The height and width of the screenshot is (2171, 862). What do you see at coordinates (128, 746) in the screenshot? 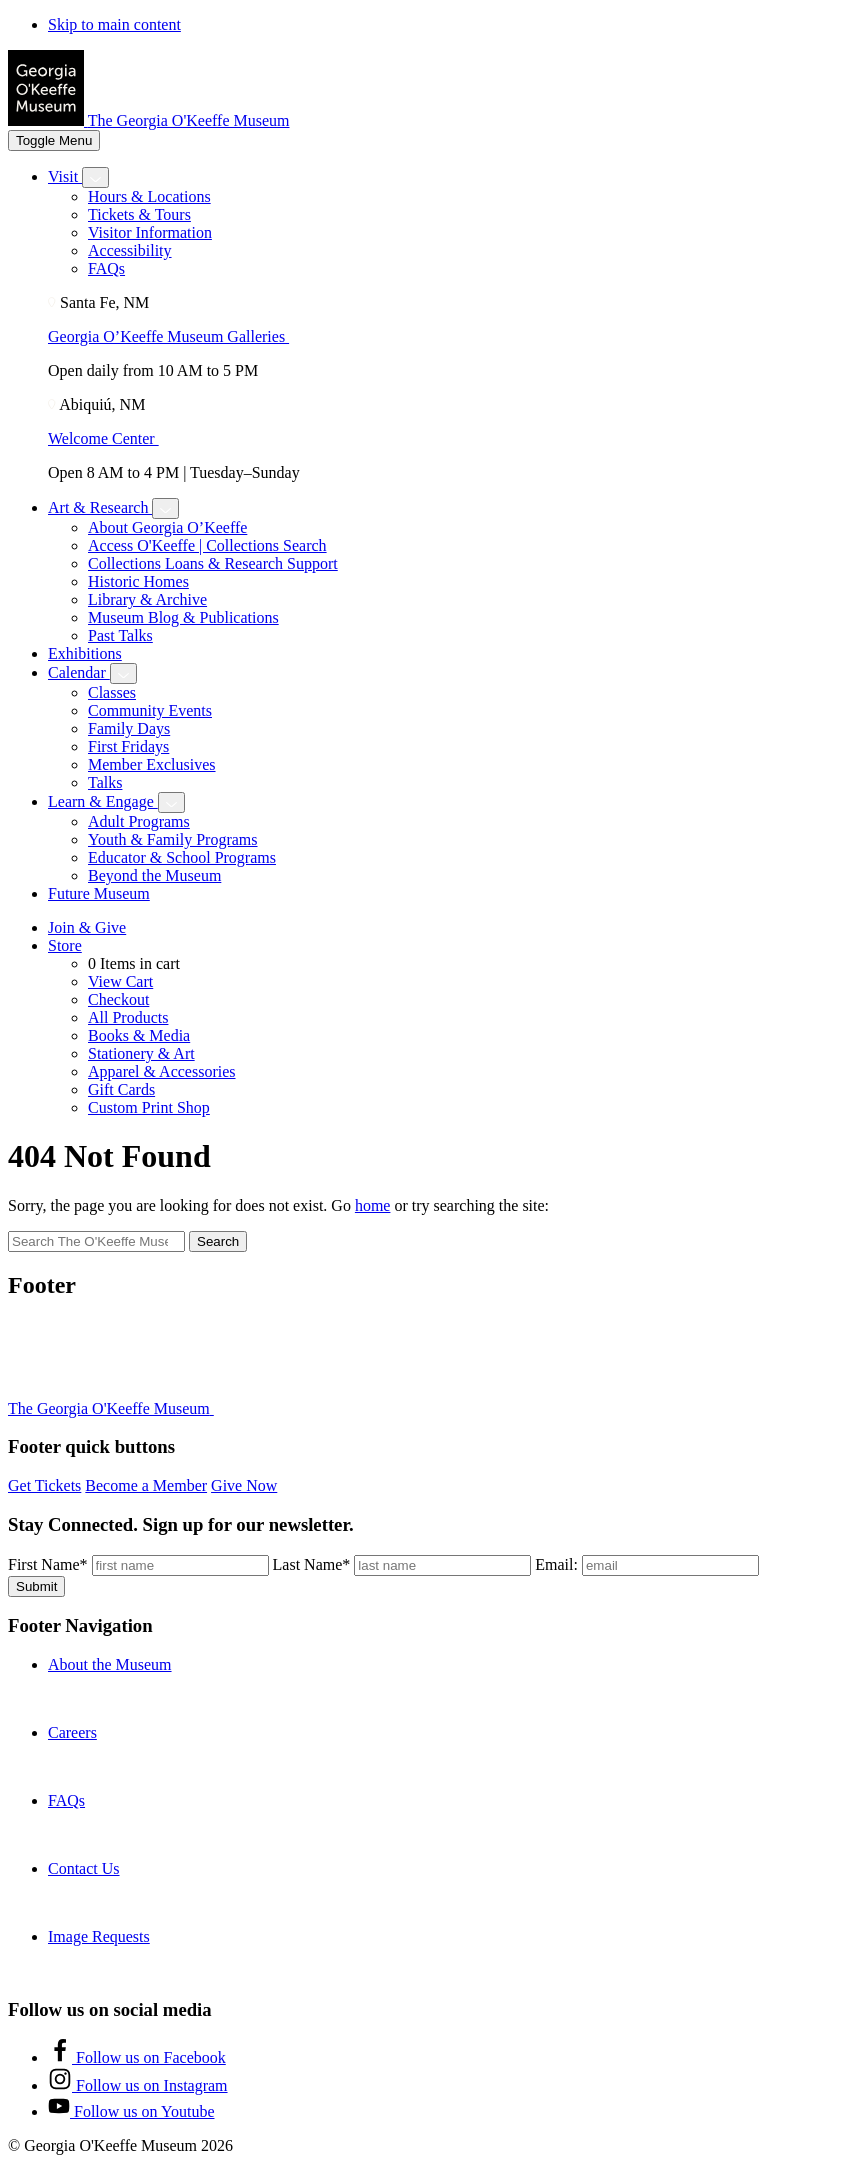
I see `First Fridays` at bounding box center [128, 746].